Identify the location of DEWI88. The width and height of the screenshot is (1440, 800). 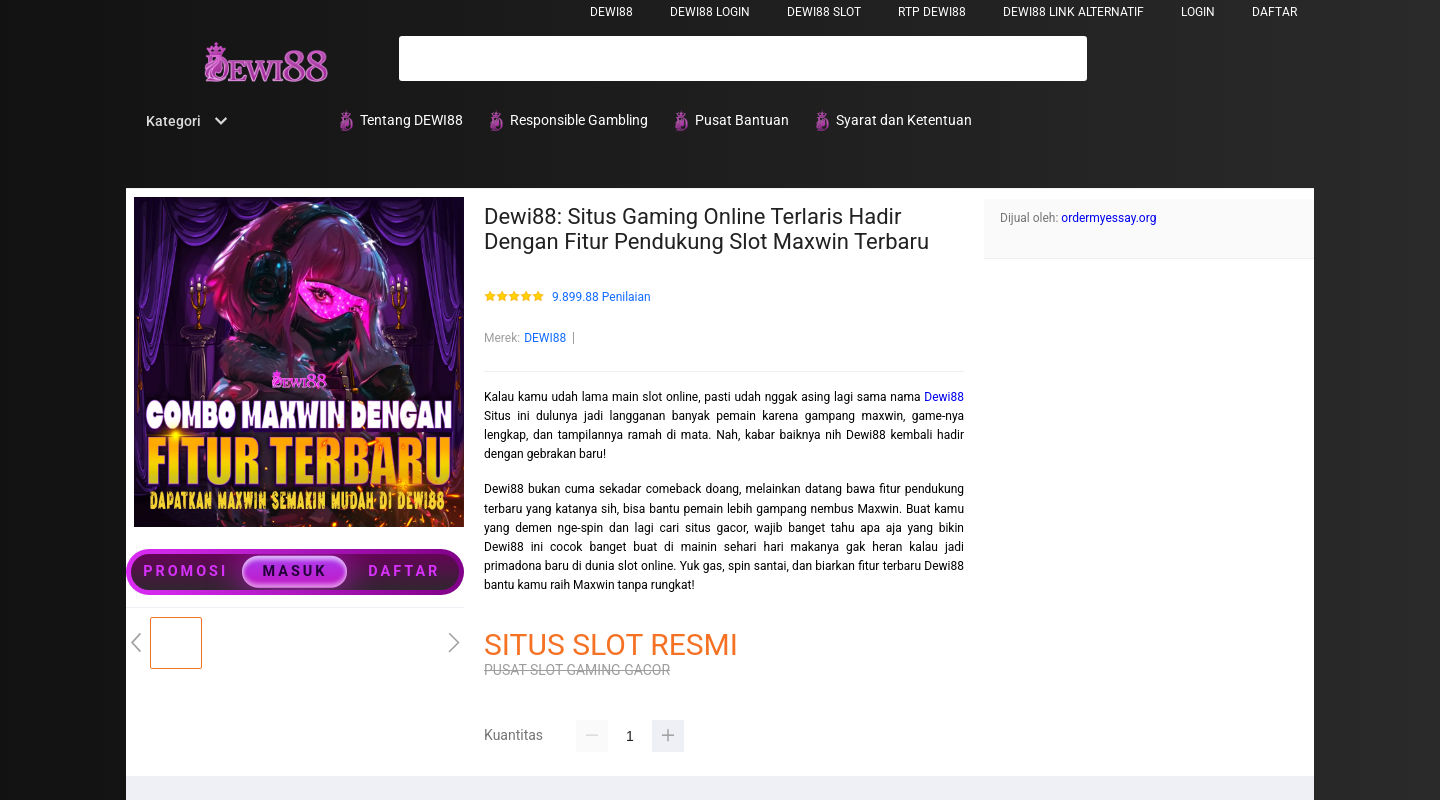
(611, 12).